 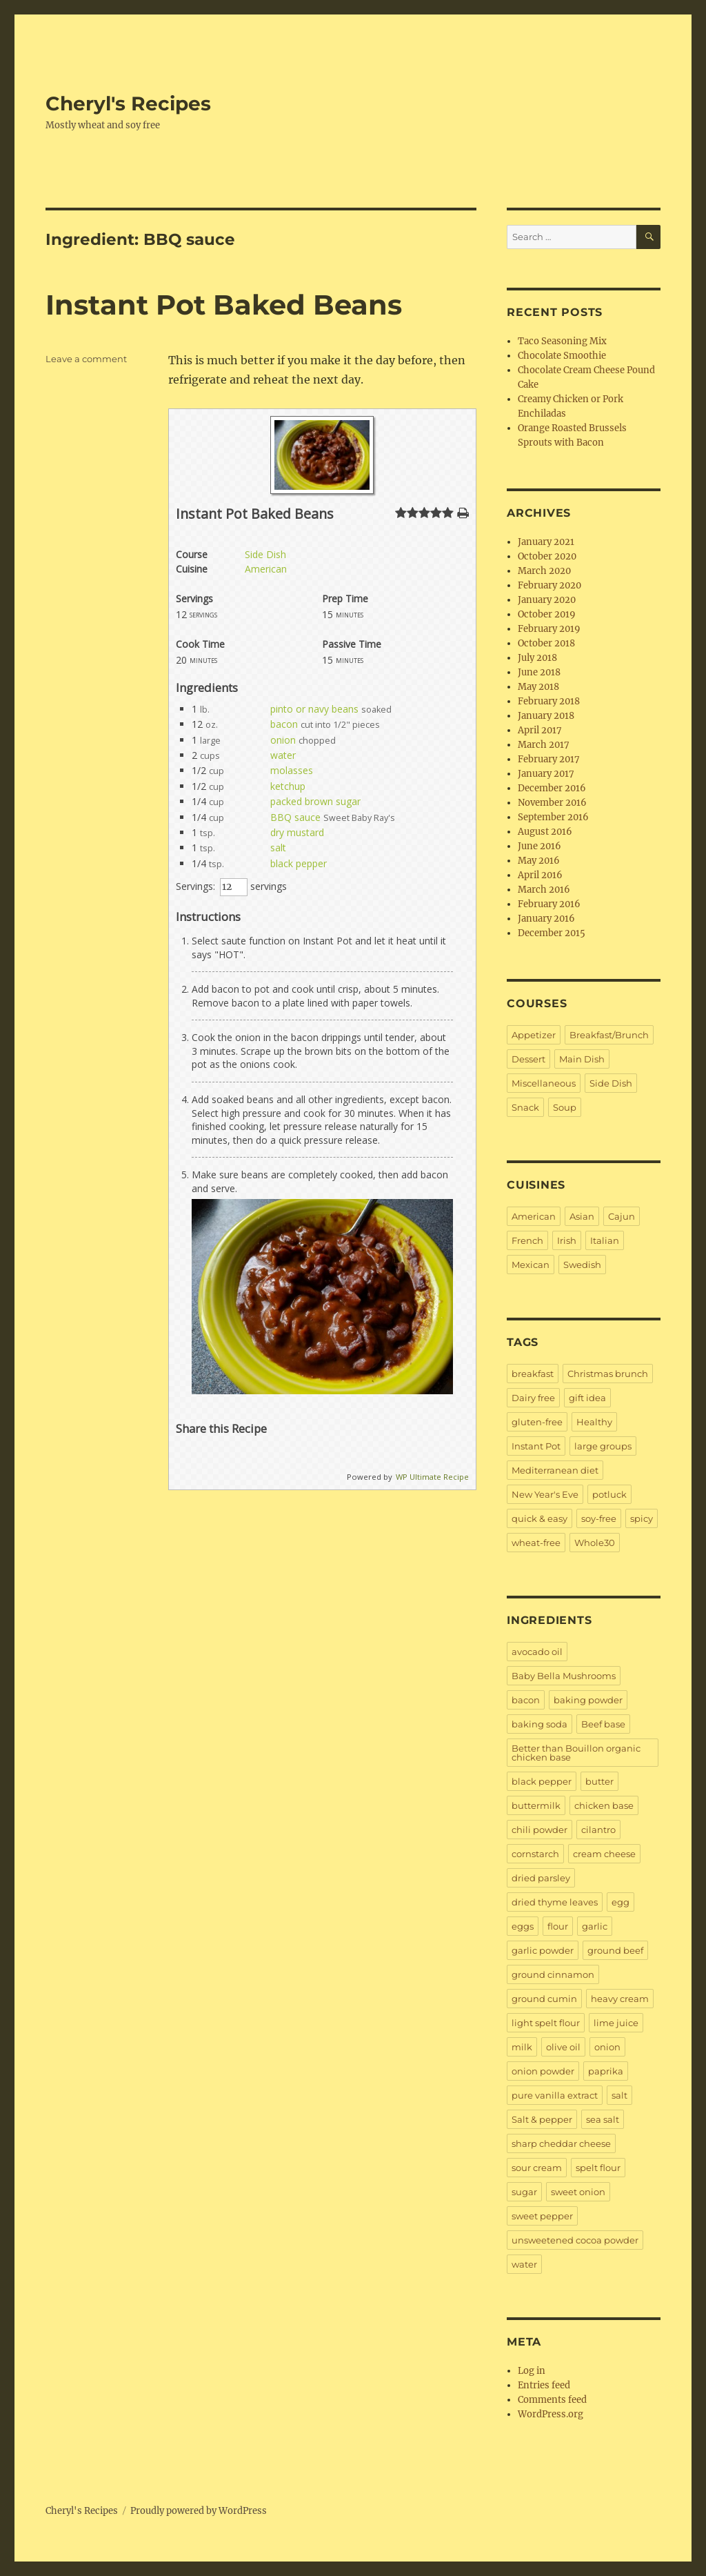 What do you see at coordinates (576, 1753) in the screenshot?
I see `Better than Bouillon organic chicken base` at bounding box center [576, 1753].